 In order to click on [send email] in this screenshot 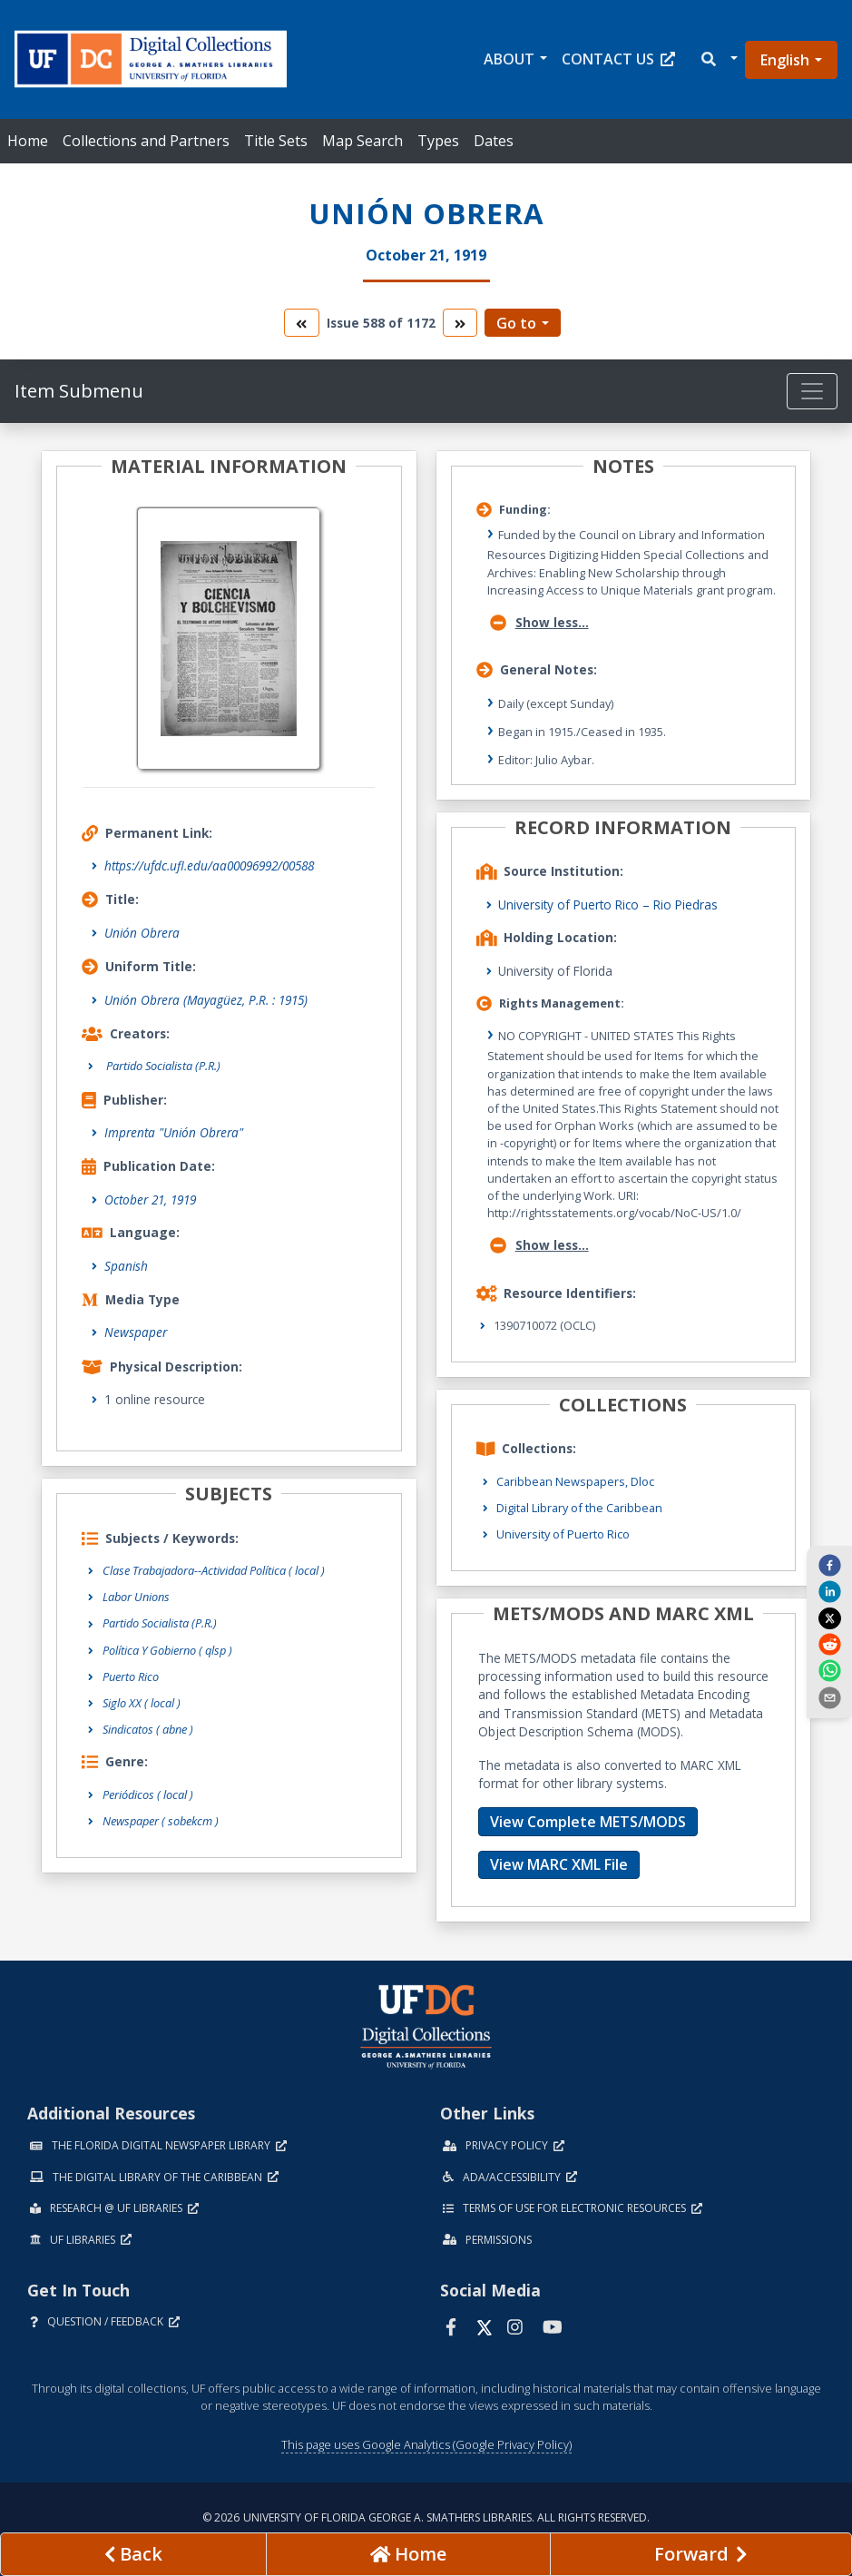, I will do `click(829, 1696)`.